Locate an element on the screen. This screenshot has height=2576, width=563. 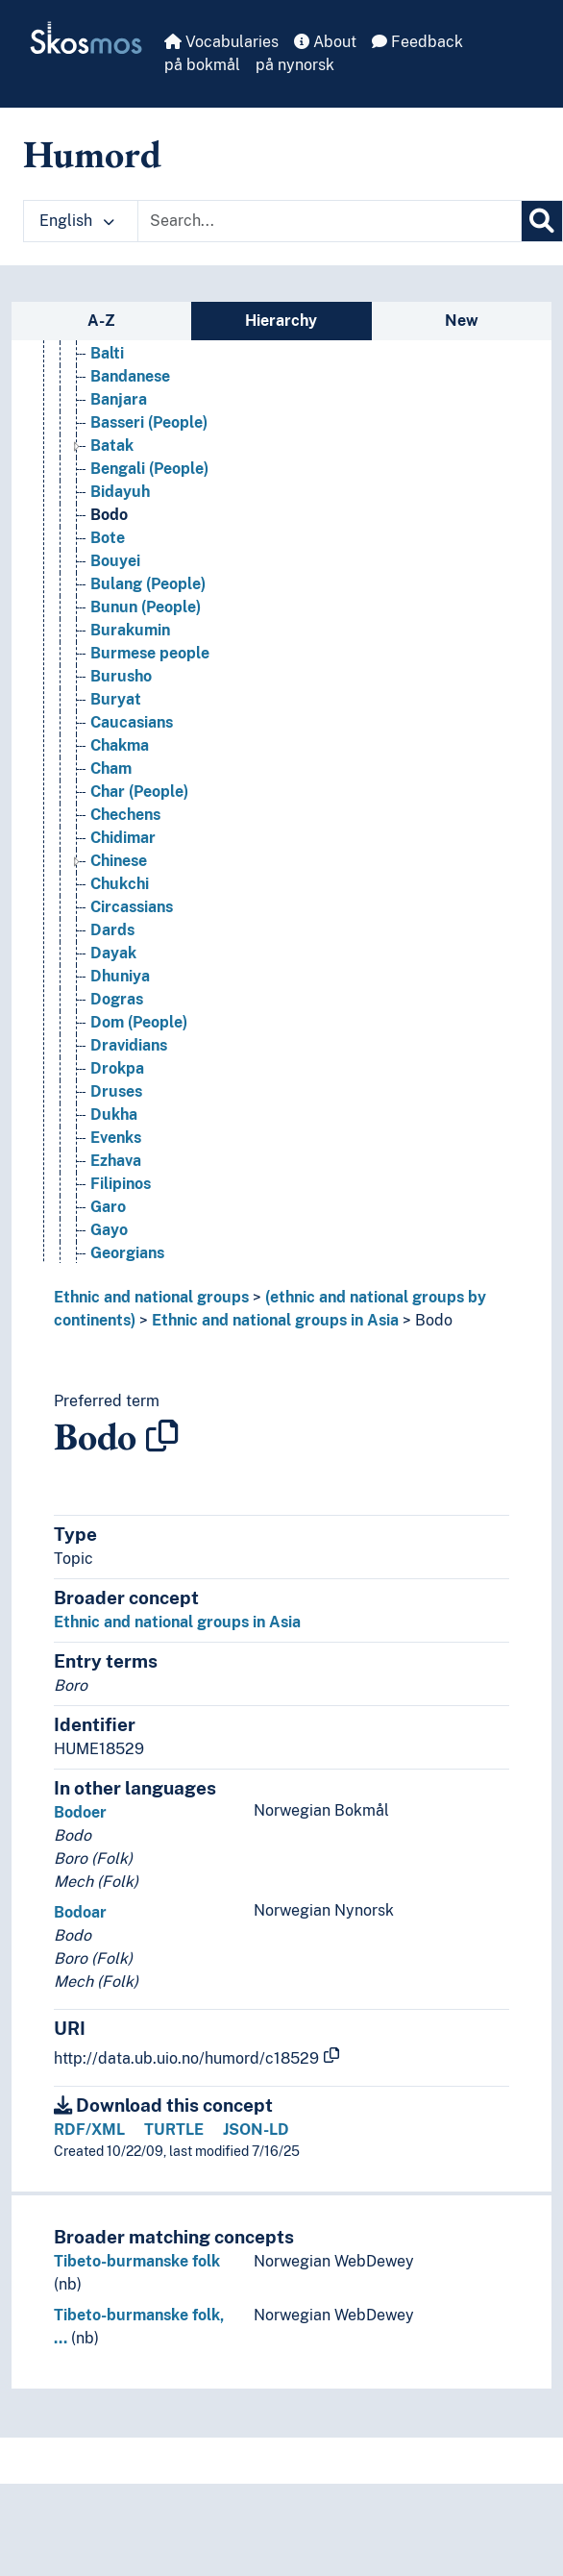
Ethnic and national groups is located at coordinates (151, 1297).